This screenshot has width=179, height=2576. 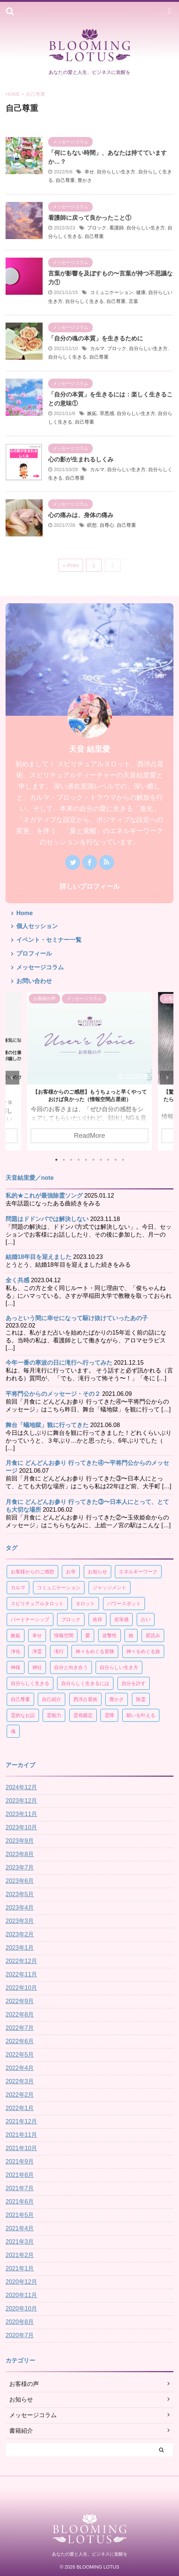 What do you see at coordinates (20, 1894) in the screenshot?
I see `2023年5月` at bounding box center [20, 1894].